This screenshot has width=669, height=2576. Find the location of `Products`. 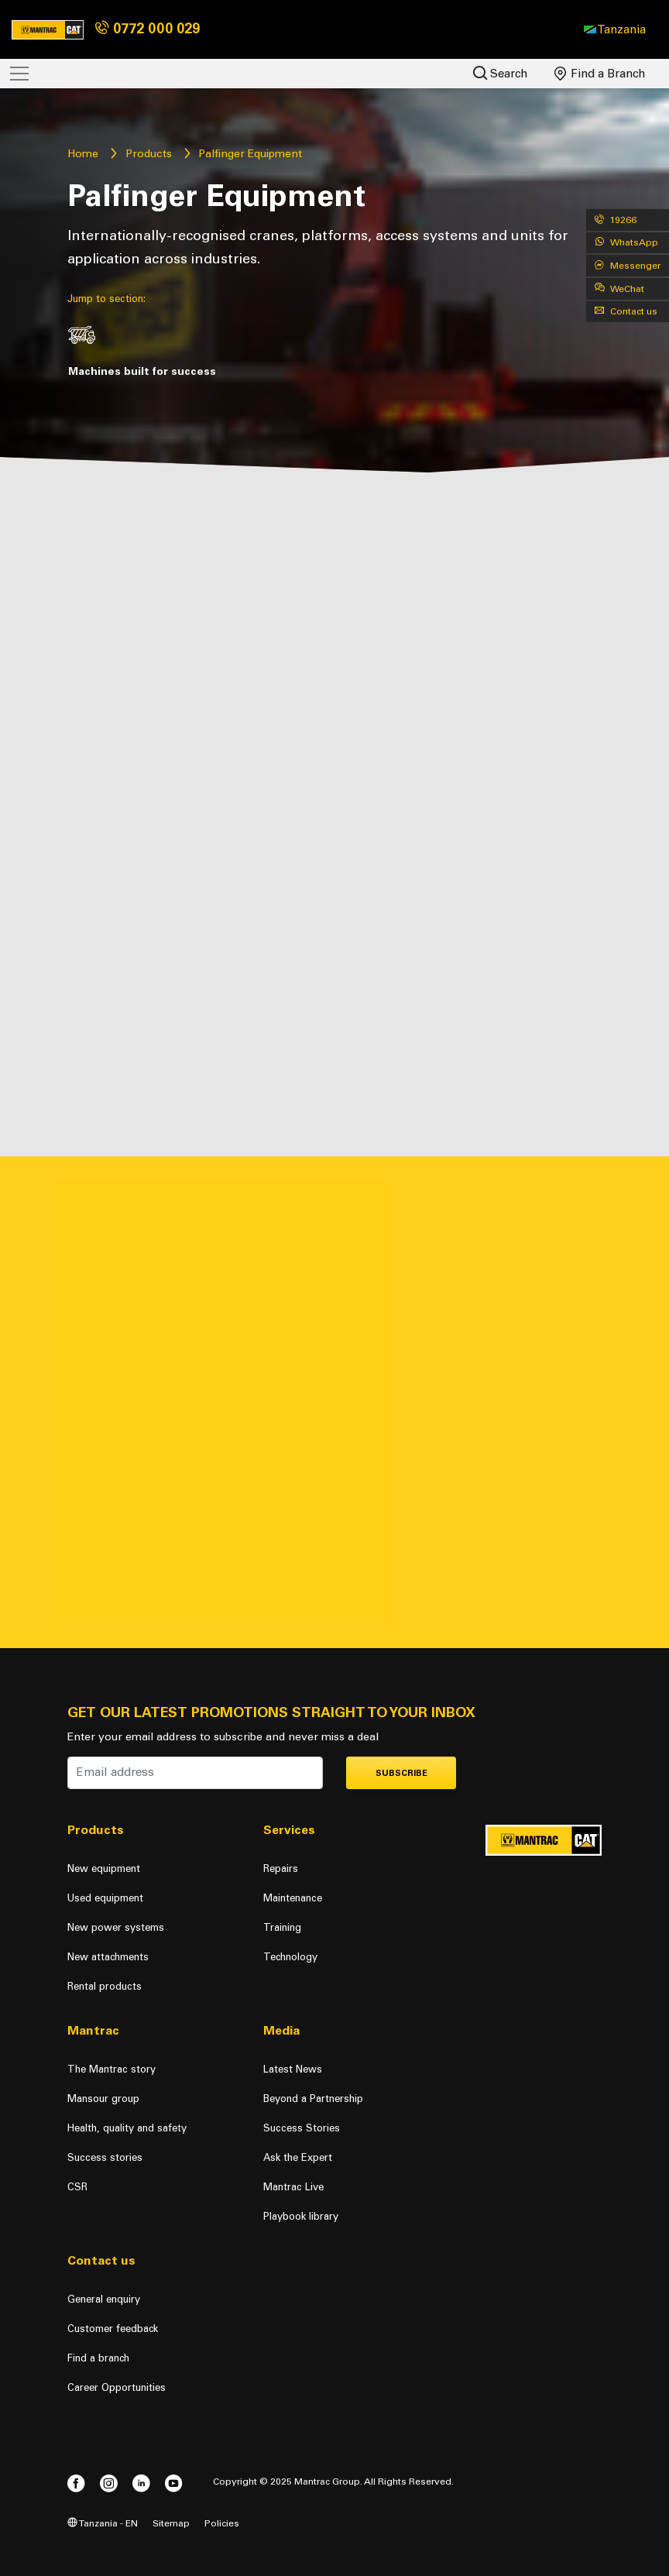

Products is located at coordinates (148, 153).